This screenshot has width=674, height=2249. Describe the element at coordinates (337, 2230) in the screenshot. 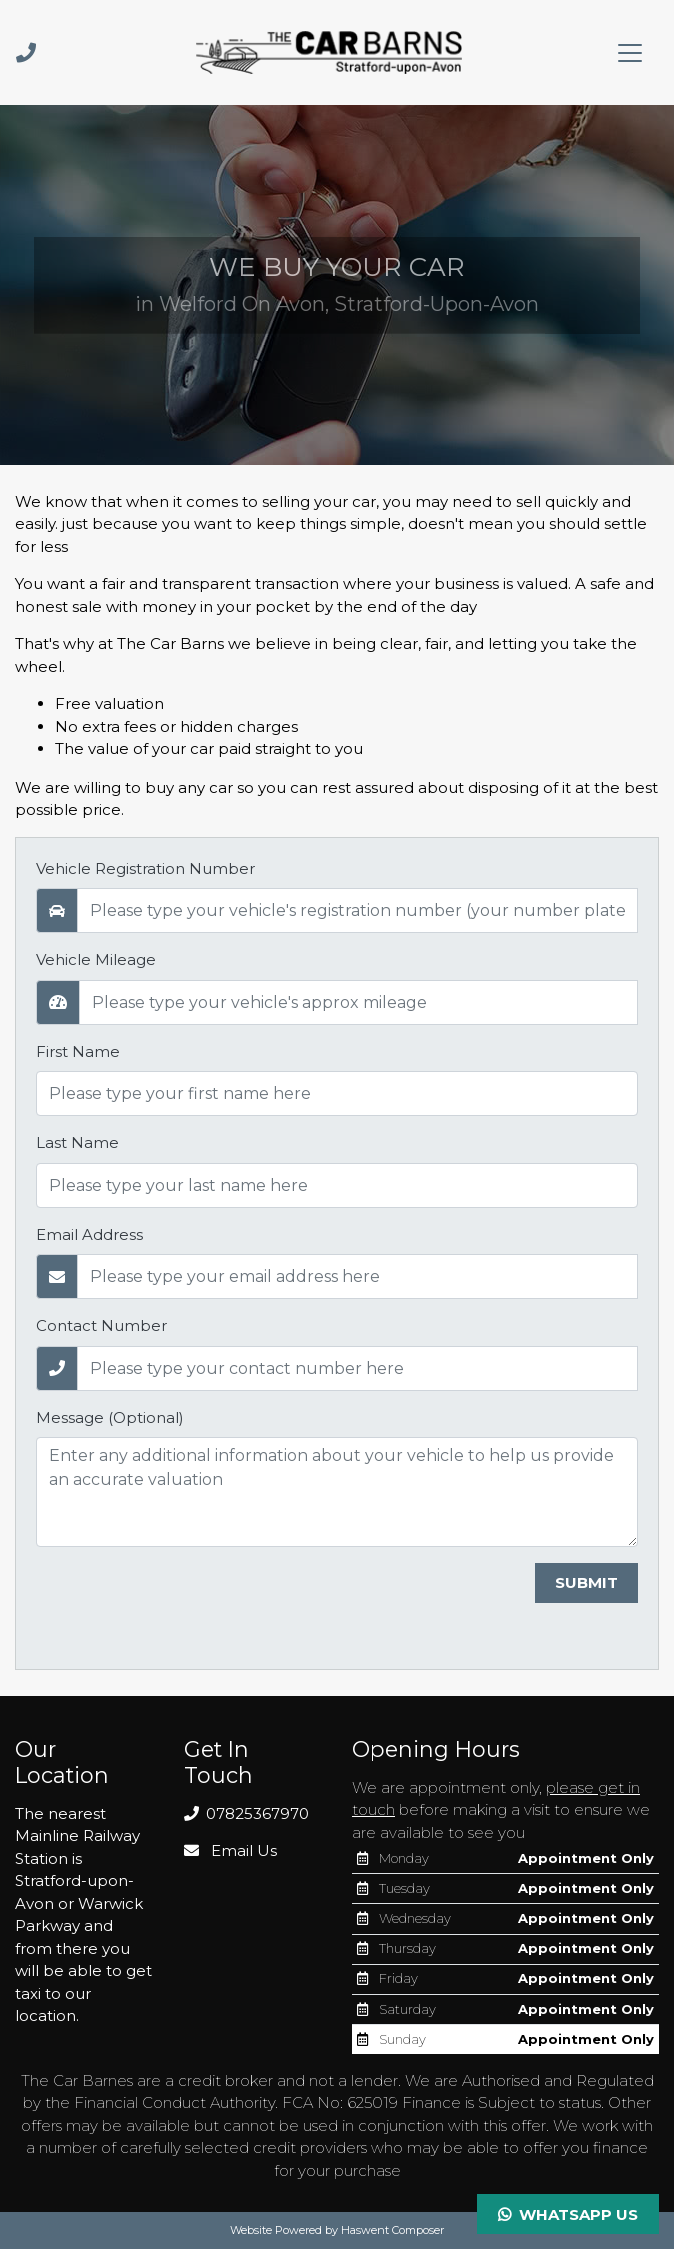

I see `Website Powered by Haswent Composer` at that location.